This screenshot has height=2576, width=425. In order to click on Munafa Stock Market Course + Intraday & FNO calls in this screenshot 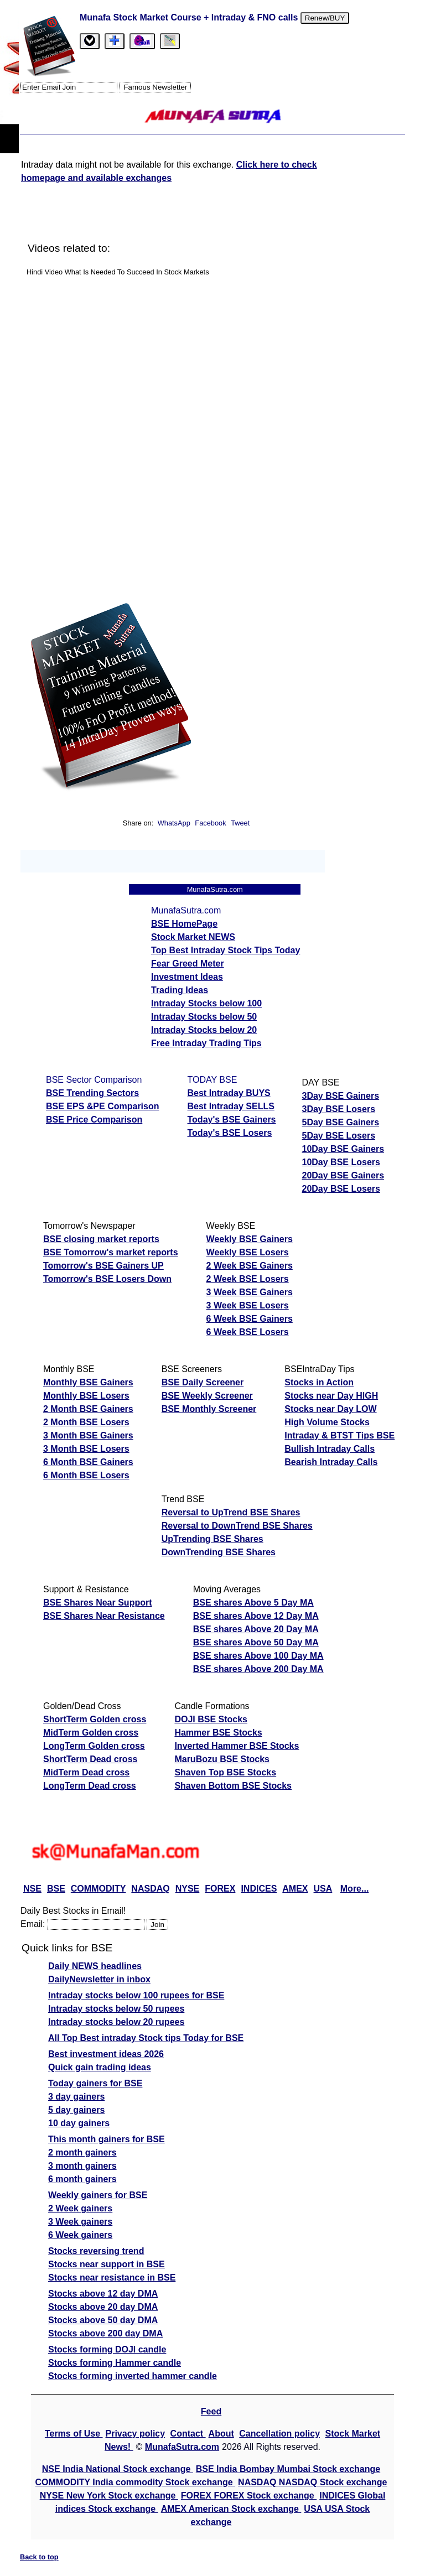, I will do `click(190, 17)`.